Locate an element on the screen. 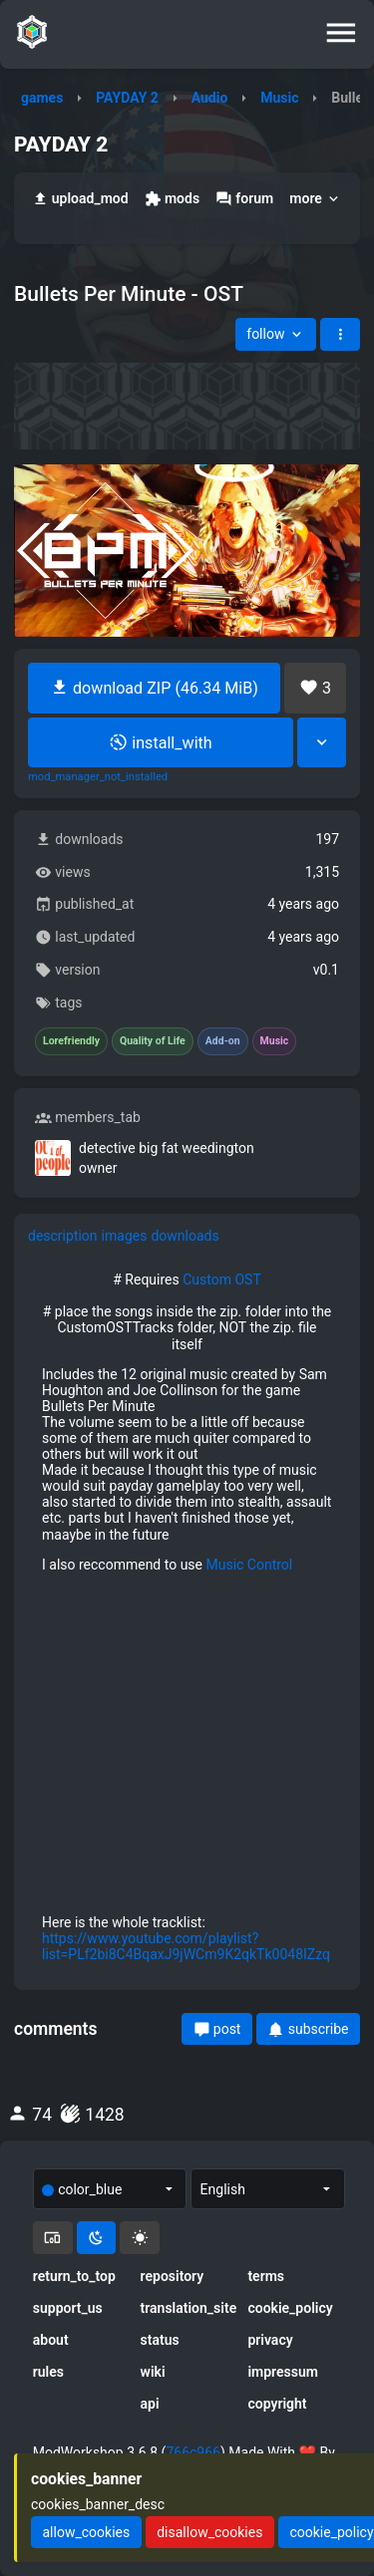 The height and width of the screenshot is (2576, 374). upload_mod is located at coordinates (80, 198).